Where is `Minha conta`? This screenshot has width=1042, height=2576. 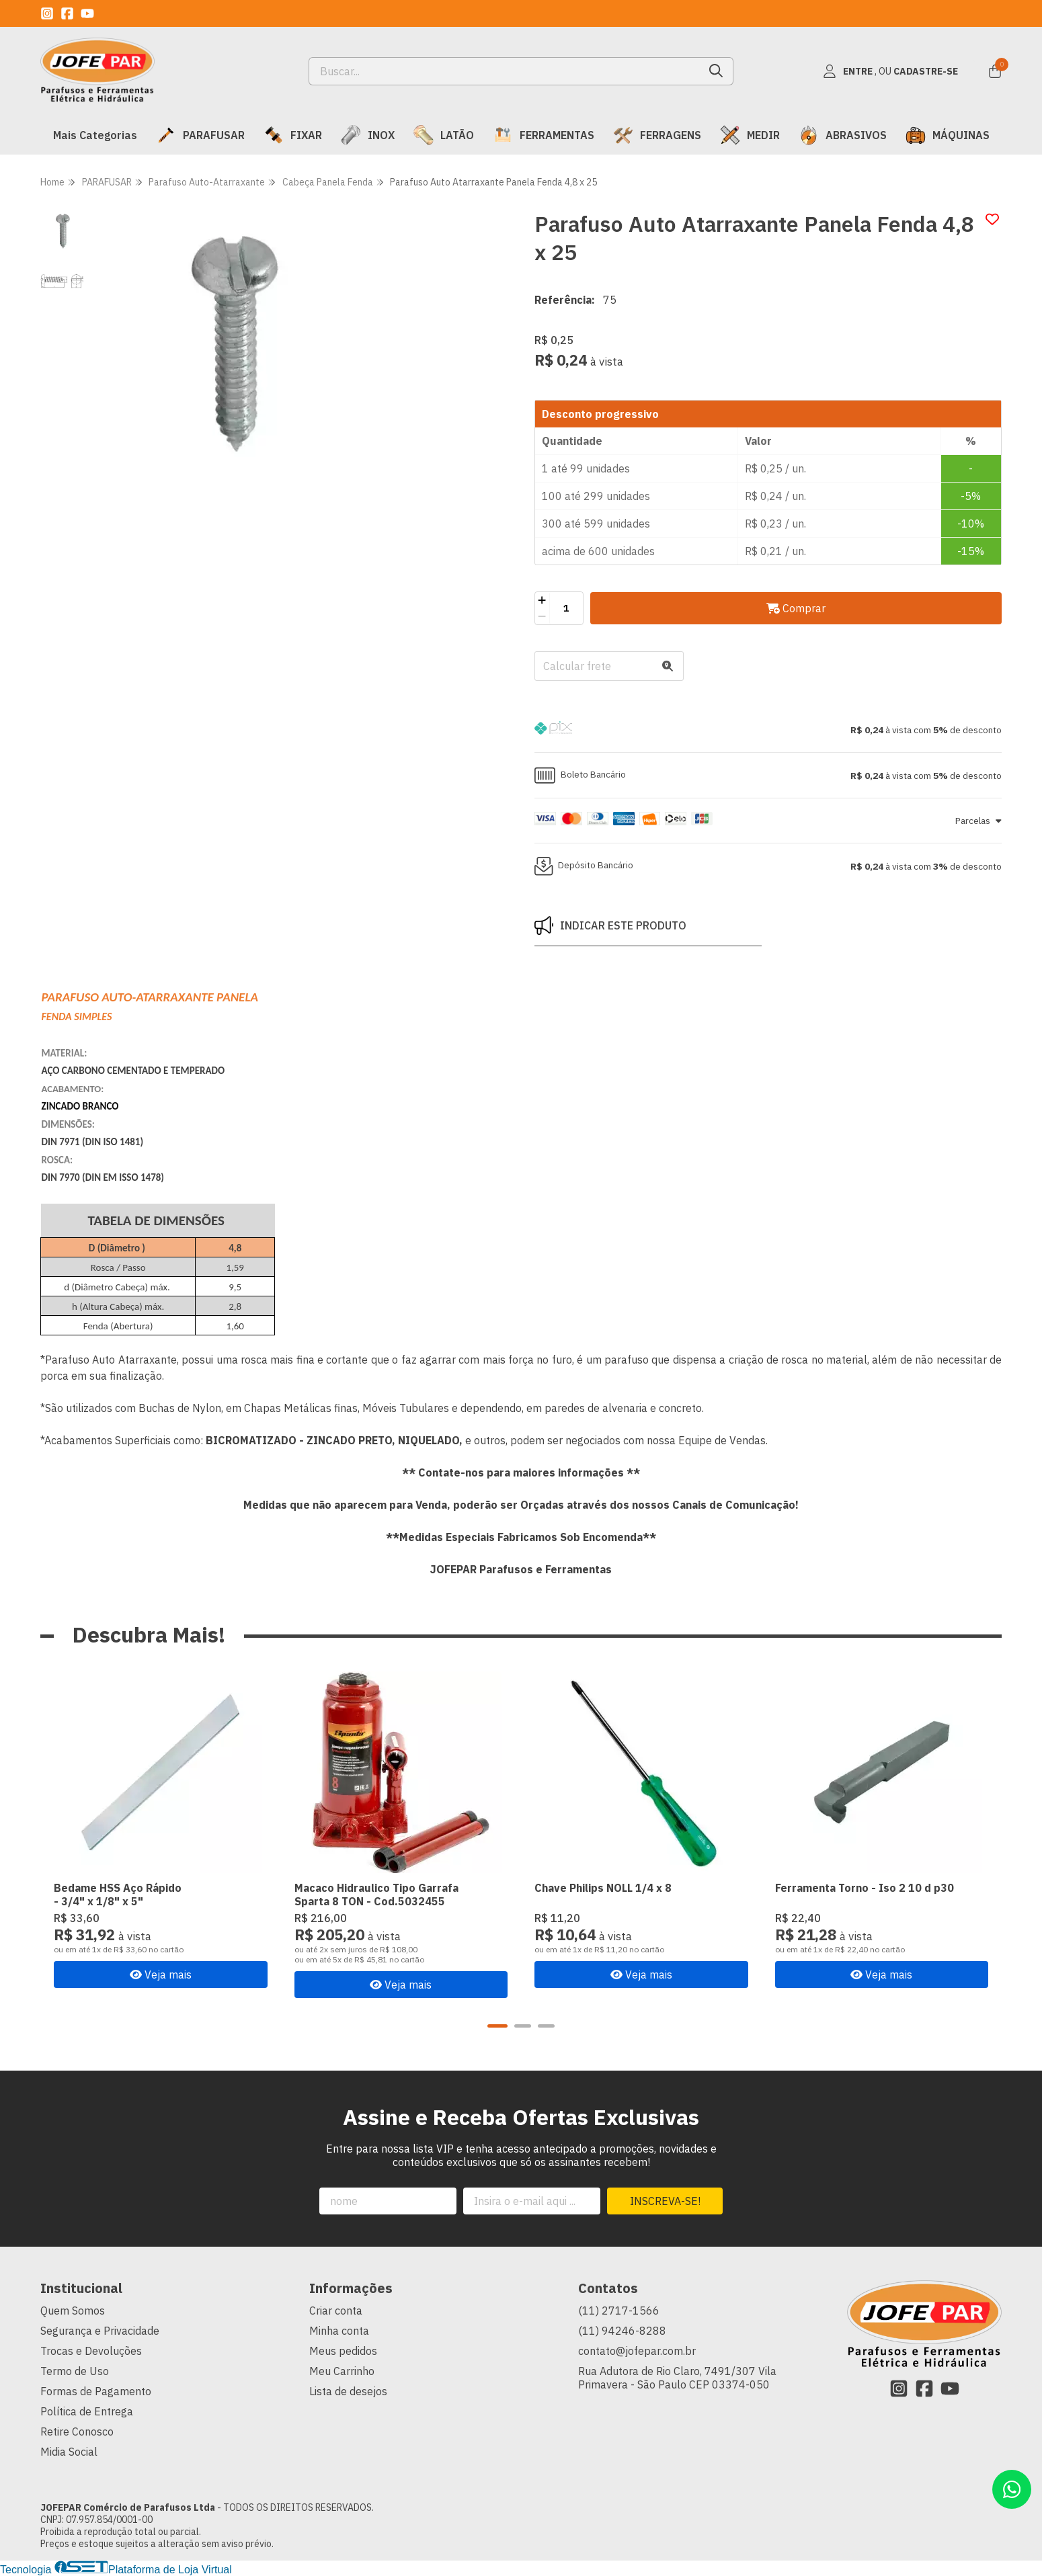
Minha conta is located at coordinates (339, 2330).